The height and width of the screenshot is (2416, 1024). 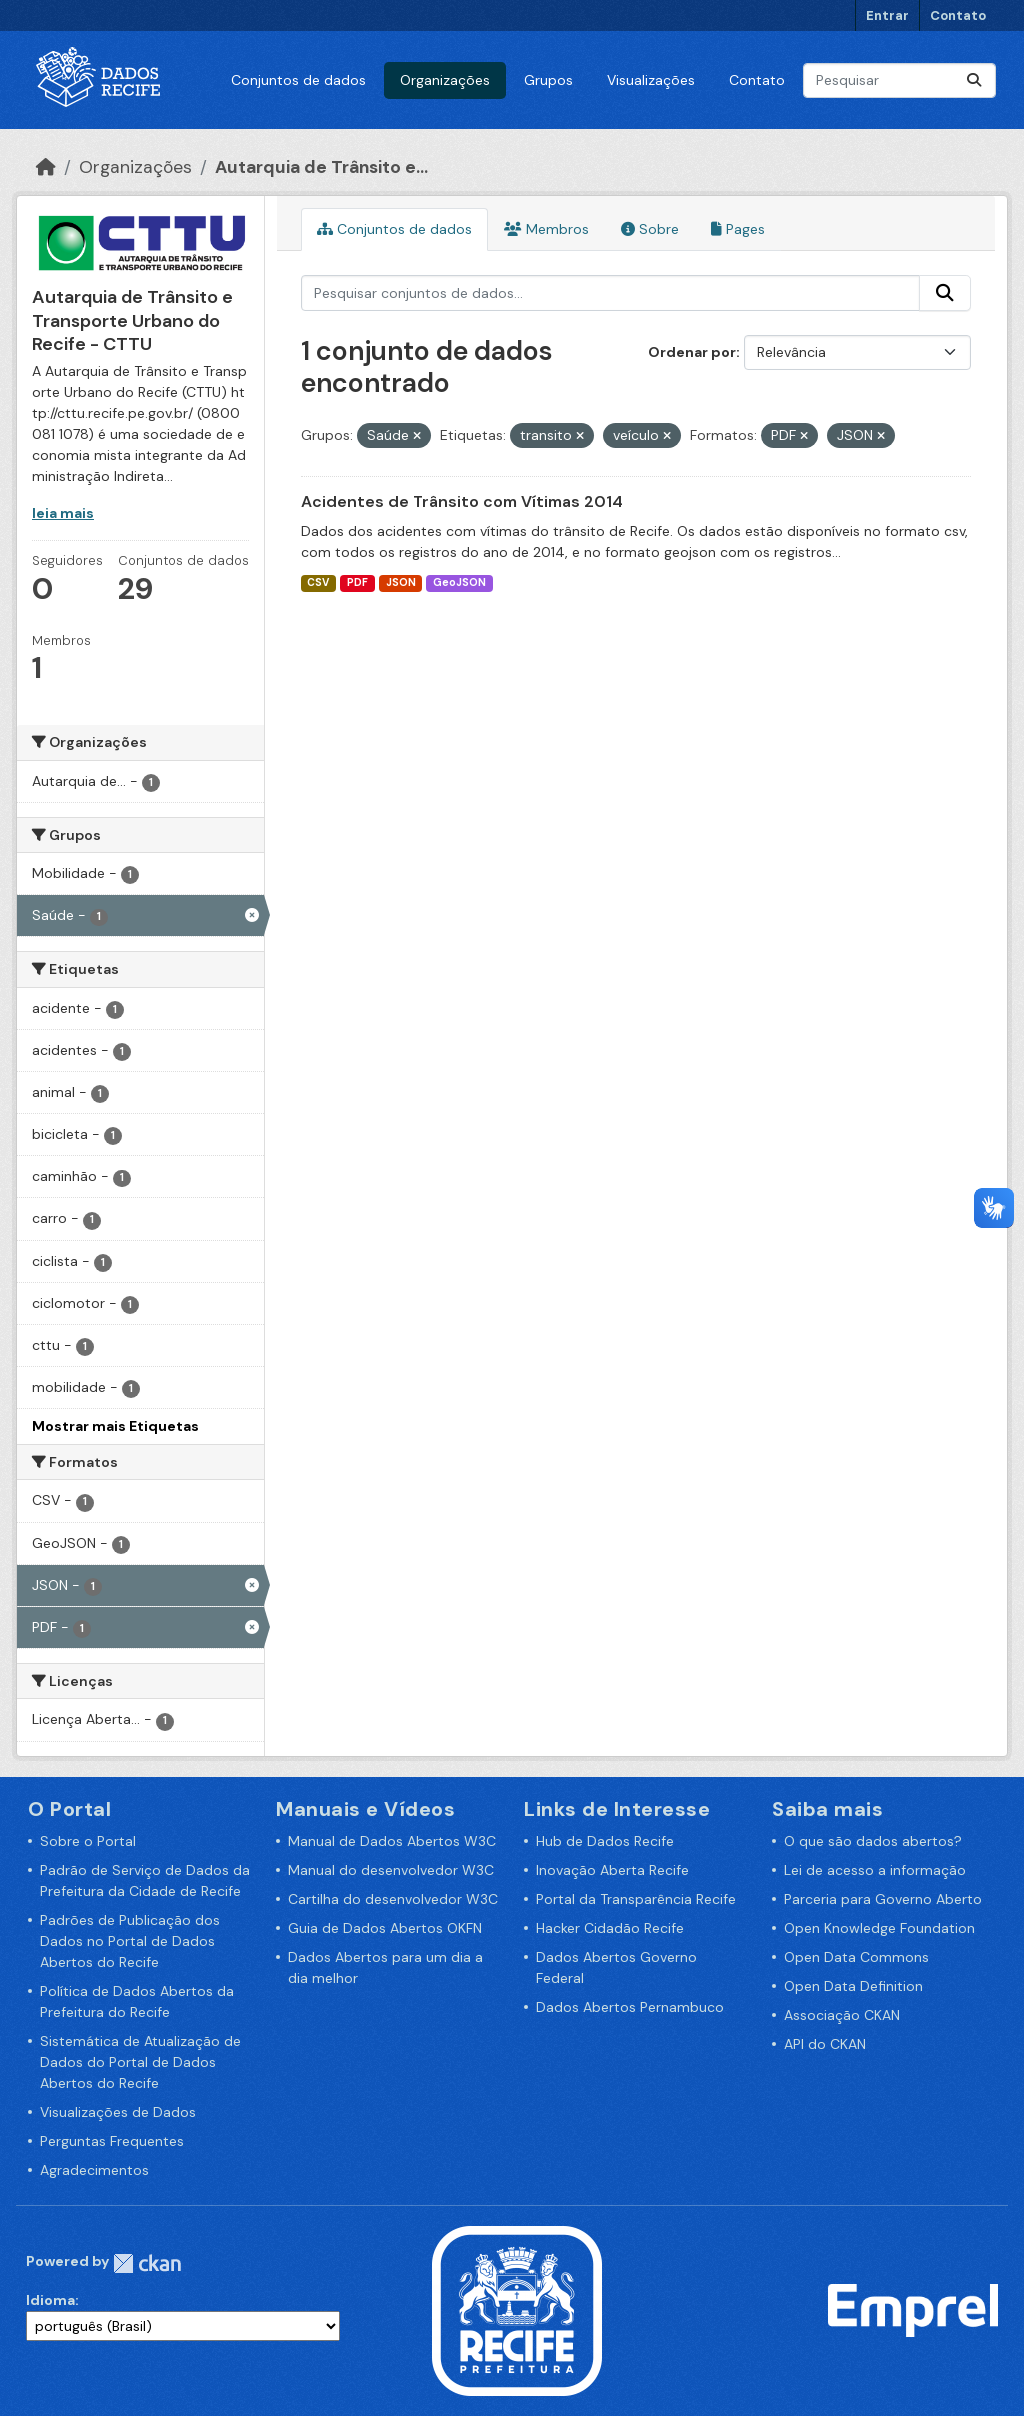 What do you see at coordinates (873, 1841) in the screenshot?
I see `O que são dados abertos?` at bounding box center [873, 1841].